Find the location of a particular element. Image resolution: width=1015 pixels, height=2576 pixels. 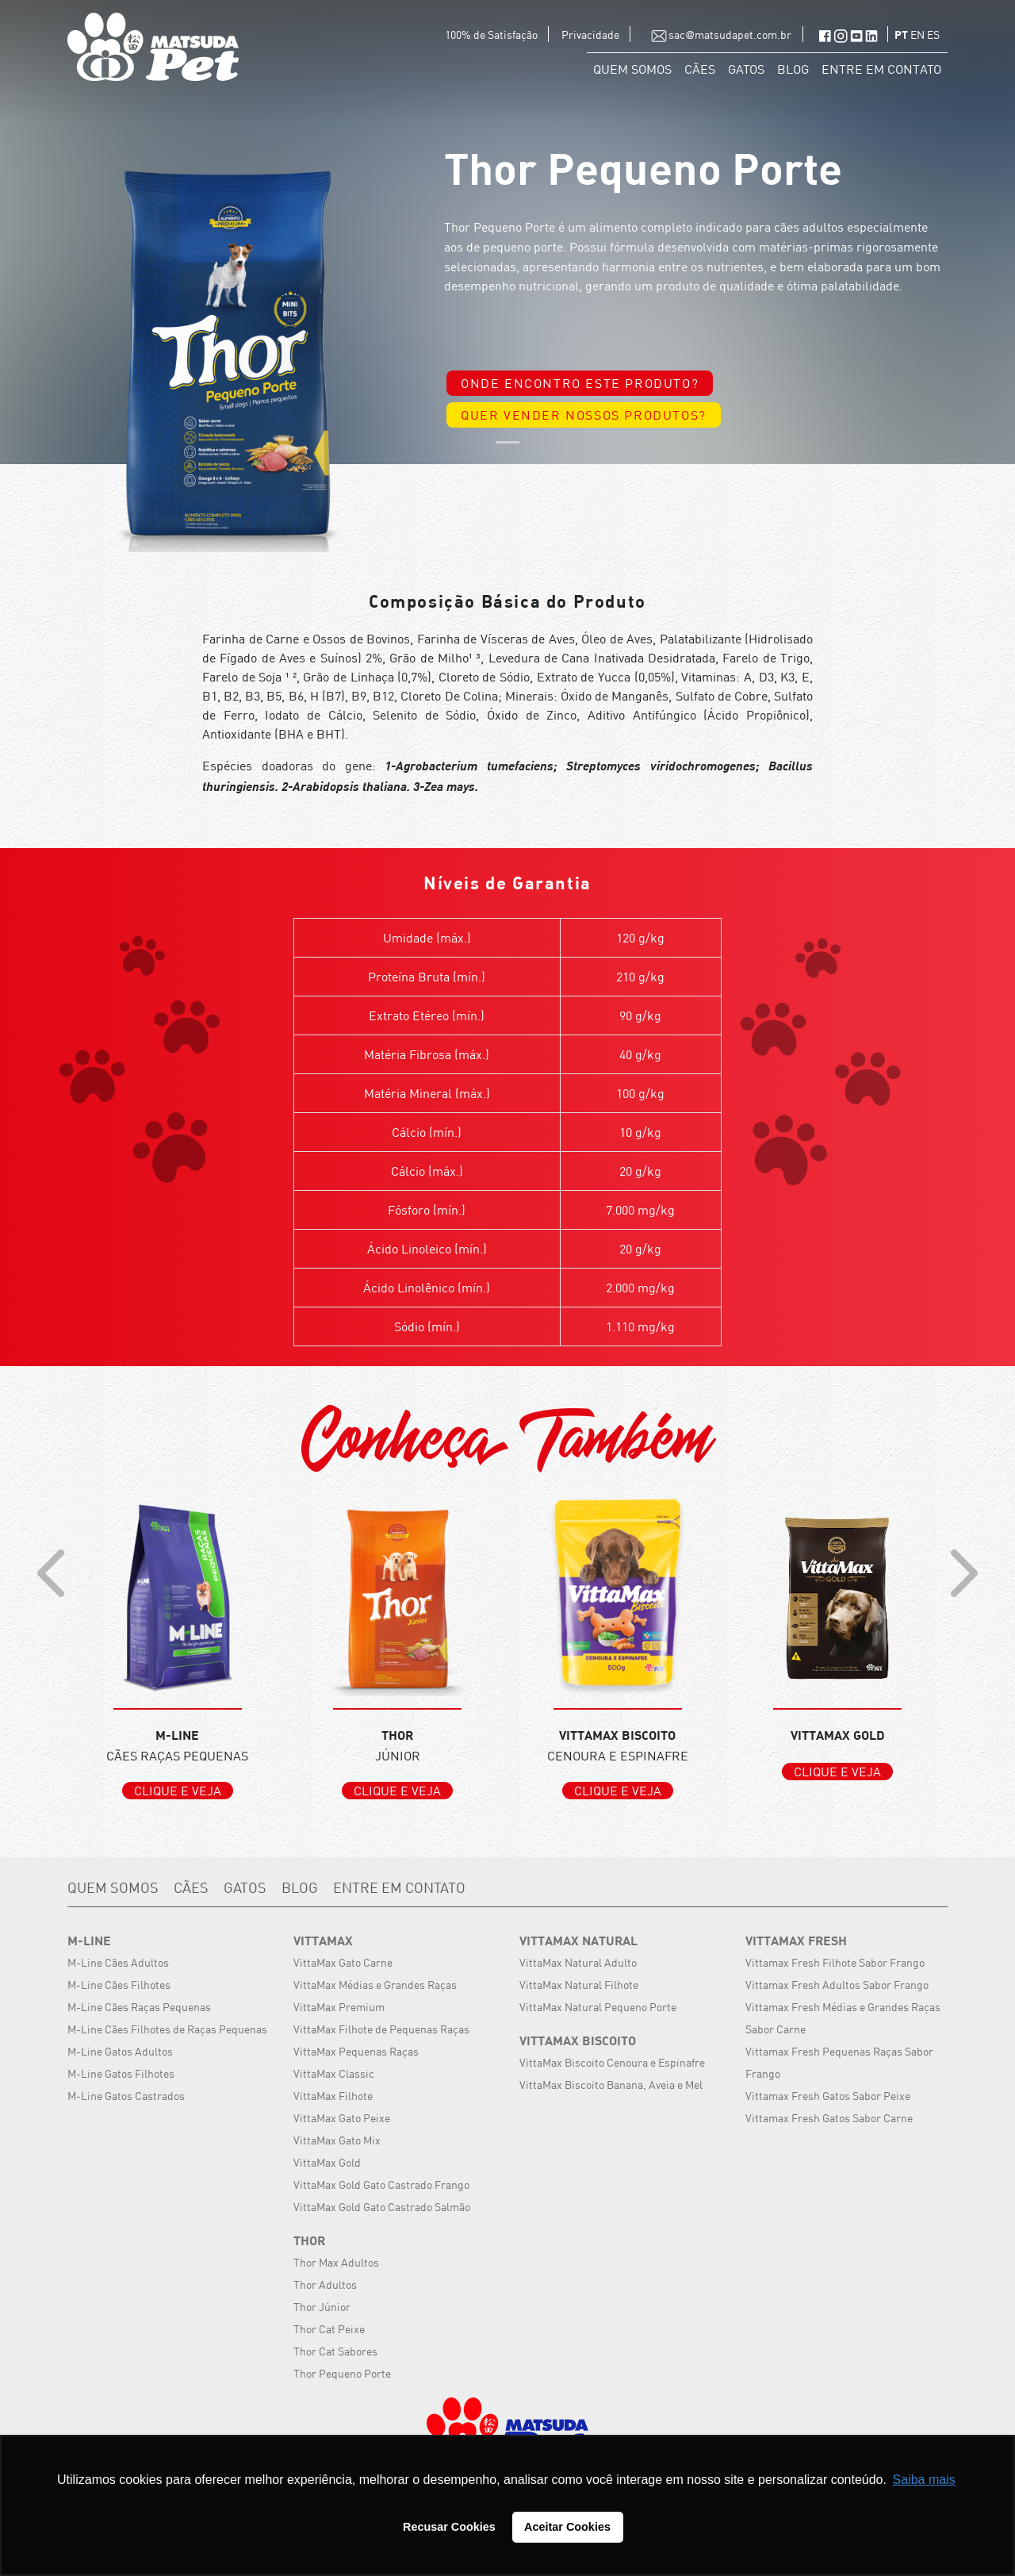

VittaMax Gold Gato Castrado Salmão is located at coordinates (381, 2206).